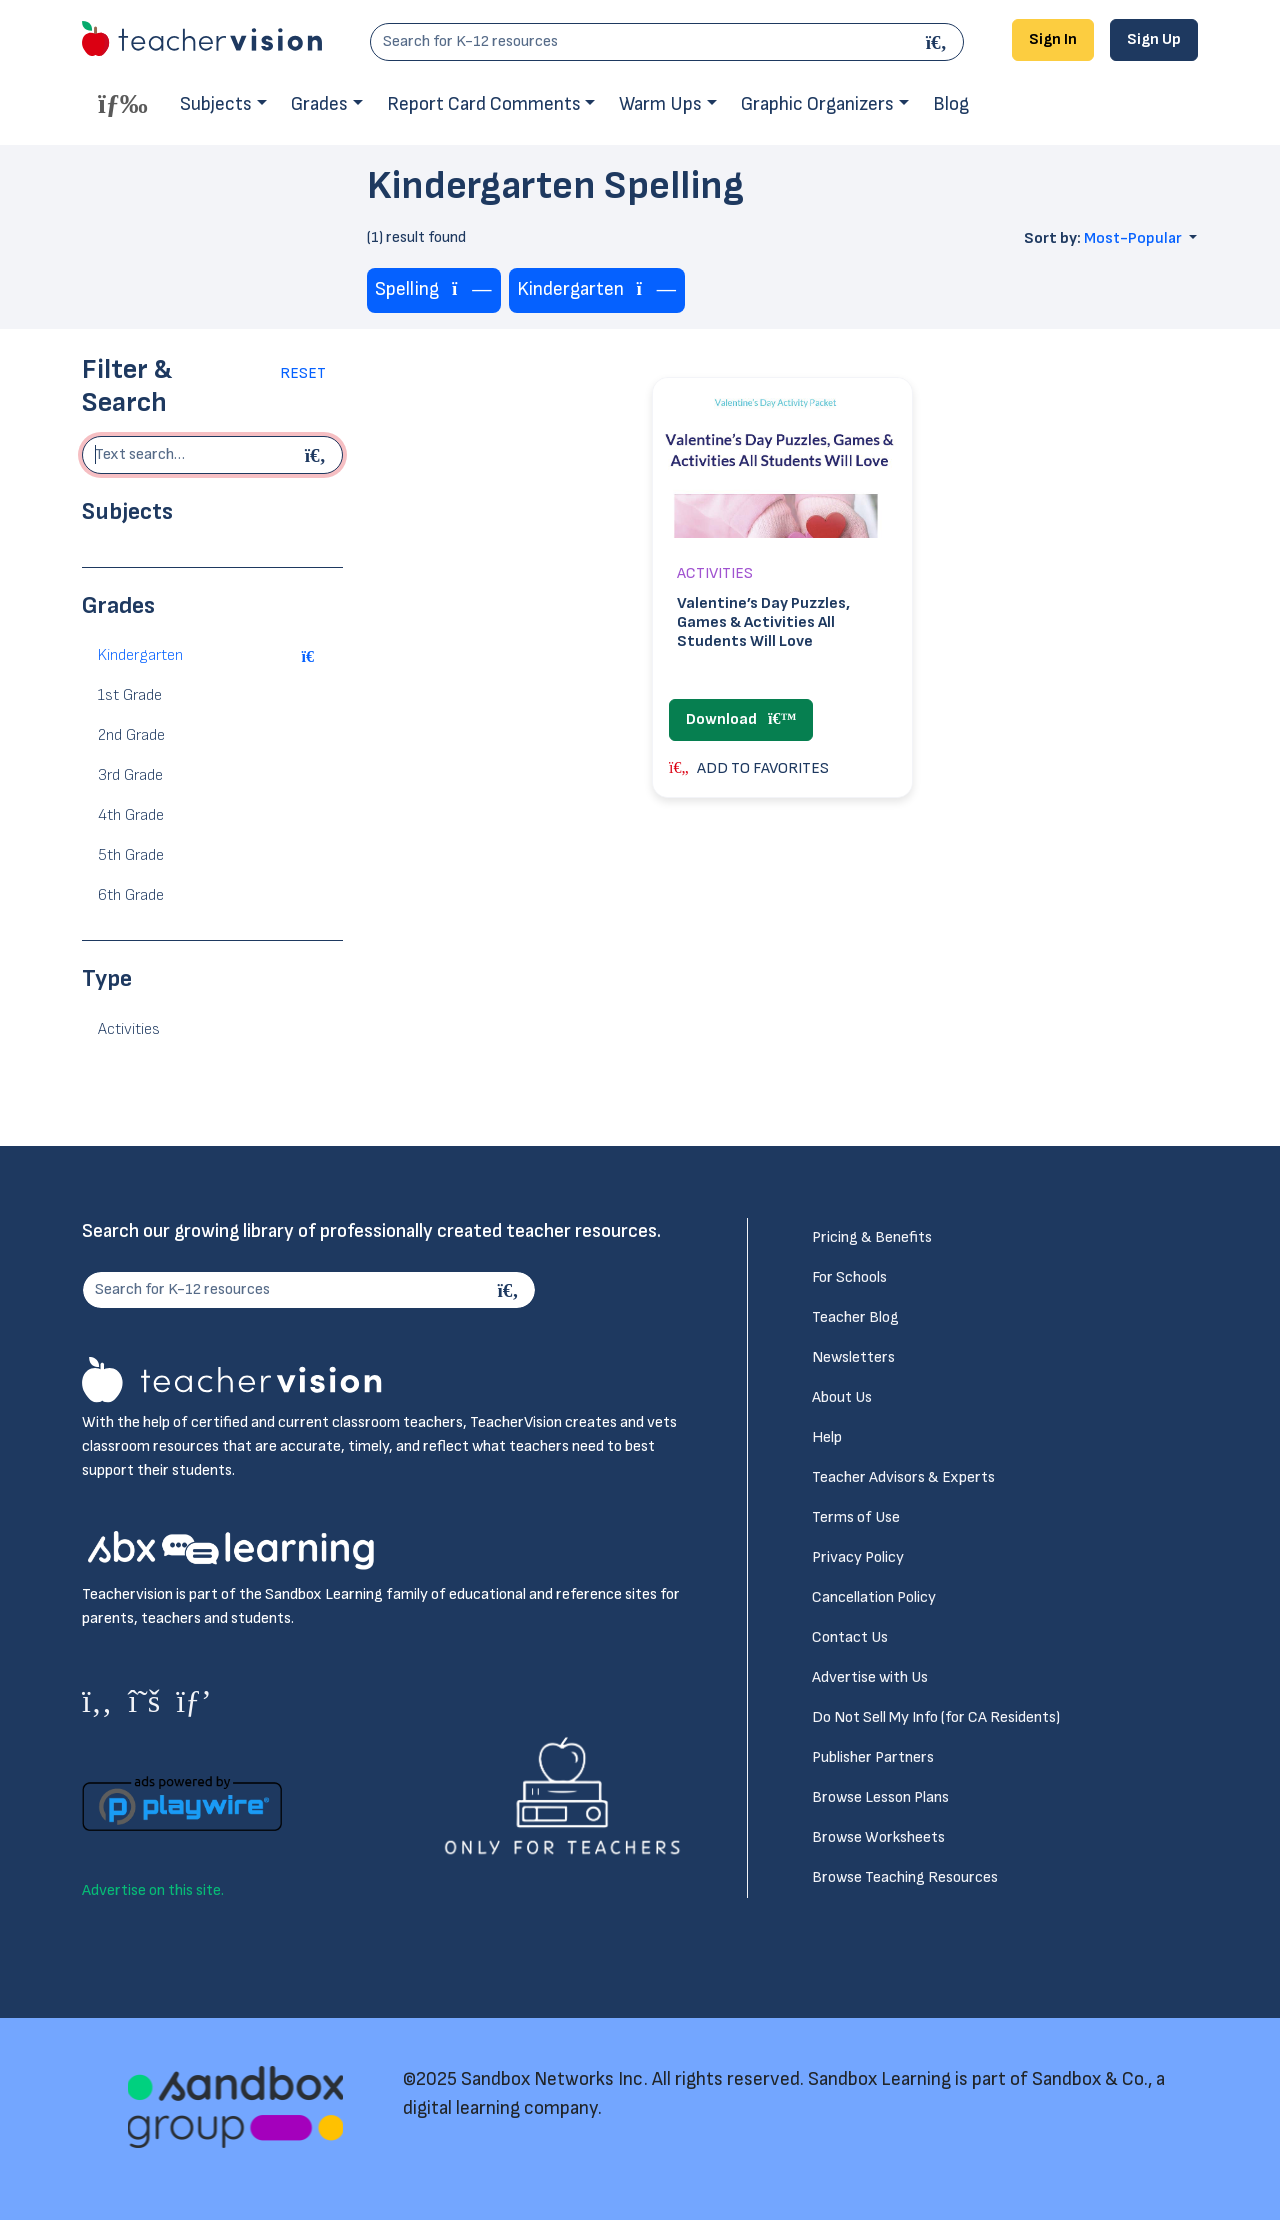  What do you see at coordinates (319, 104) in the screenshot?
I see `Grades` at bounding box center [319, 104].